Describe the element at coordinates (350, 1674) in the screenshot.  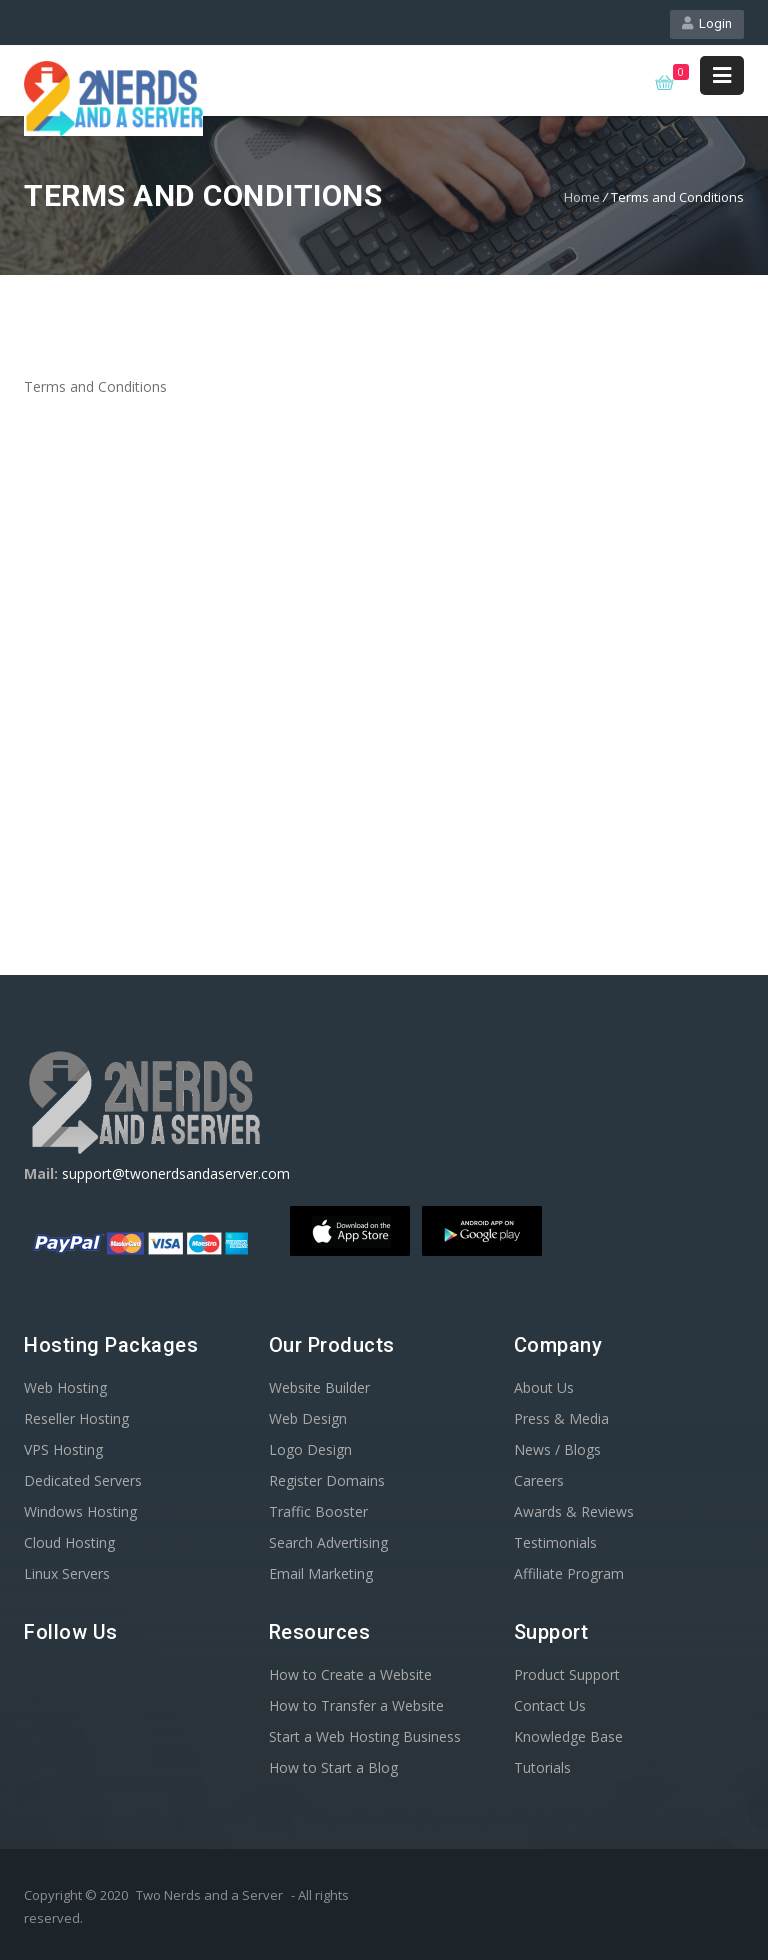
I see `How to Create a Website` at that location.